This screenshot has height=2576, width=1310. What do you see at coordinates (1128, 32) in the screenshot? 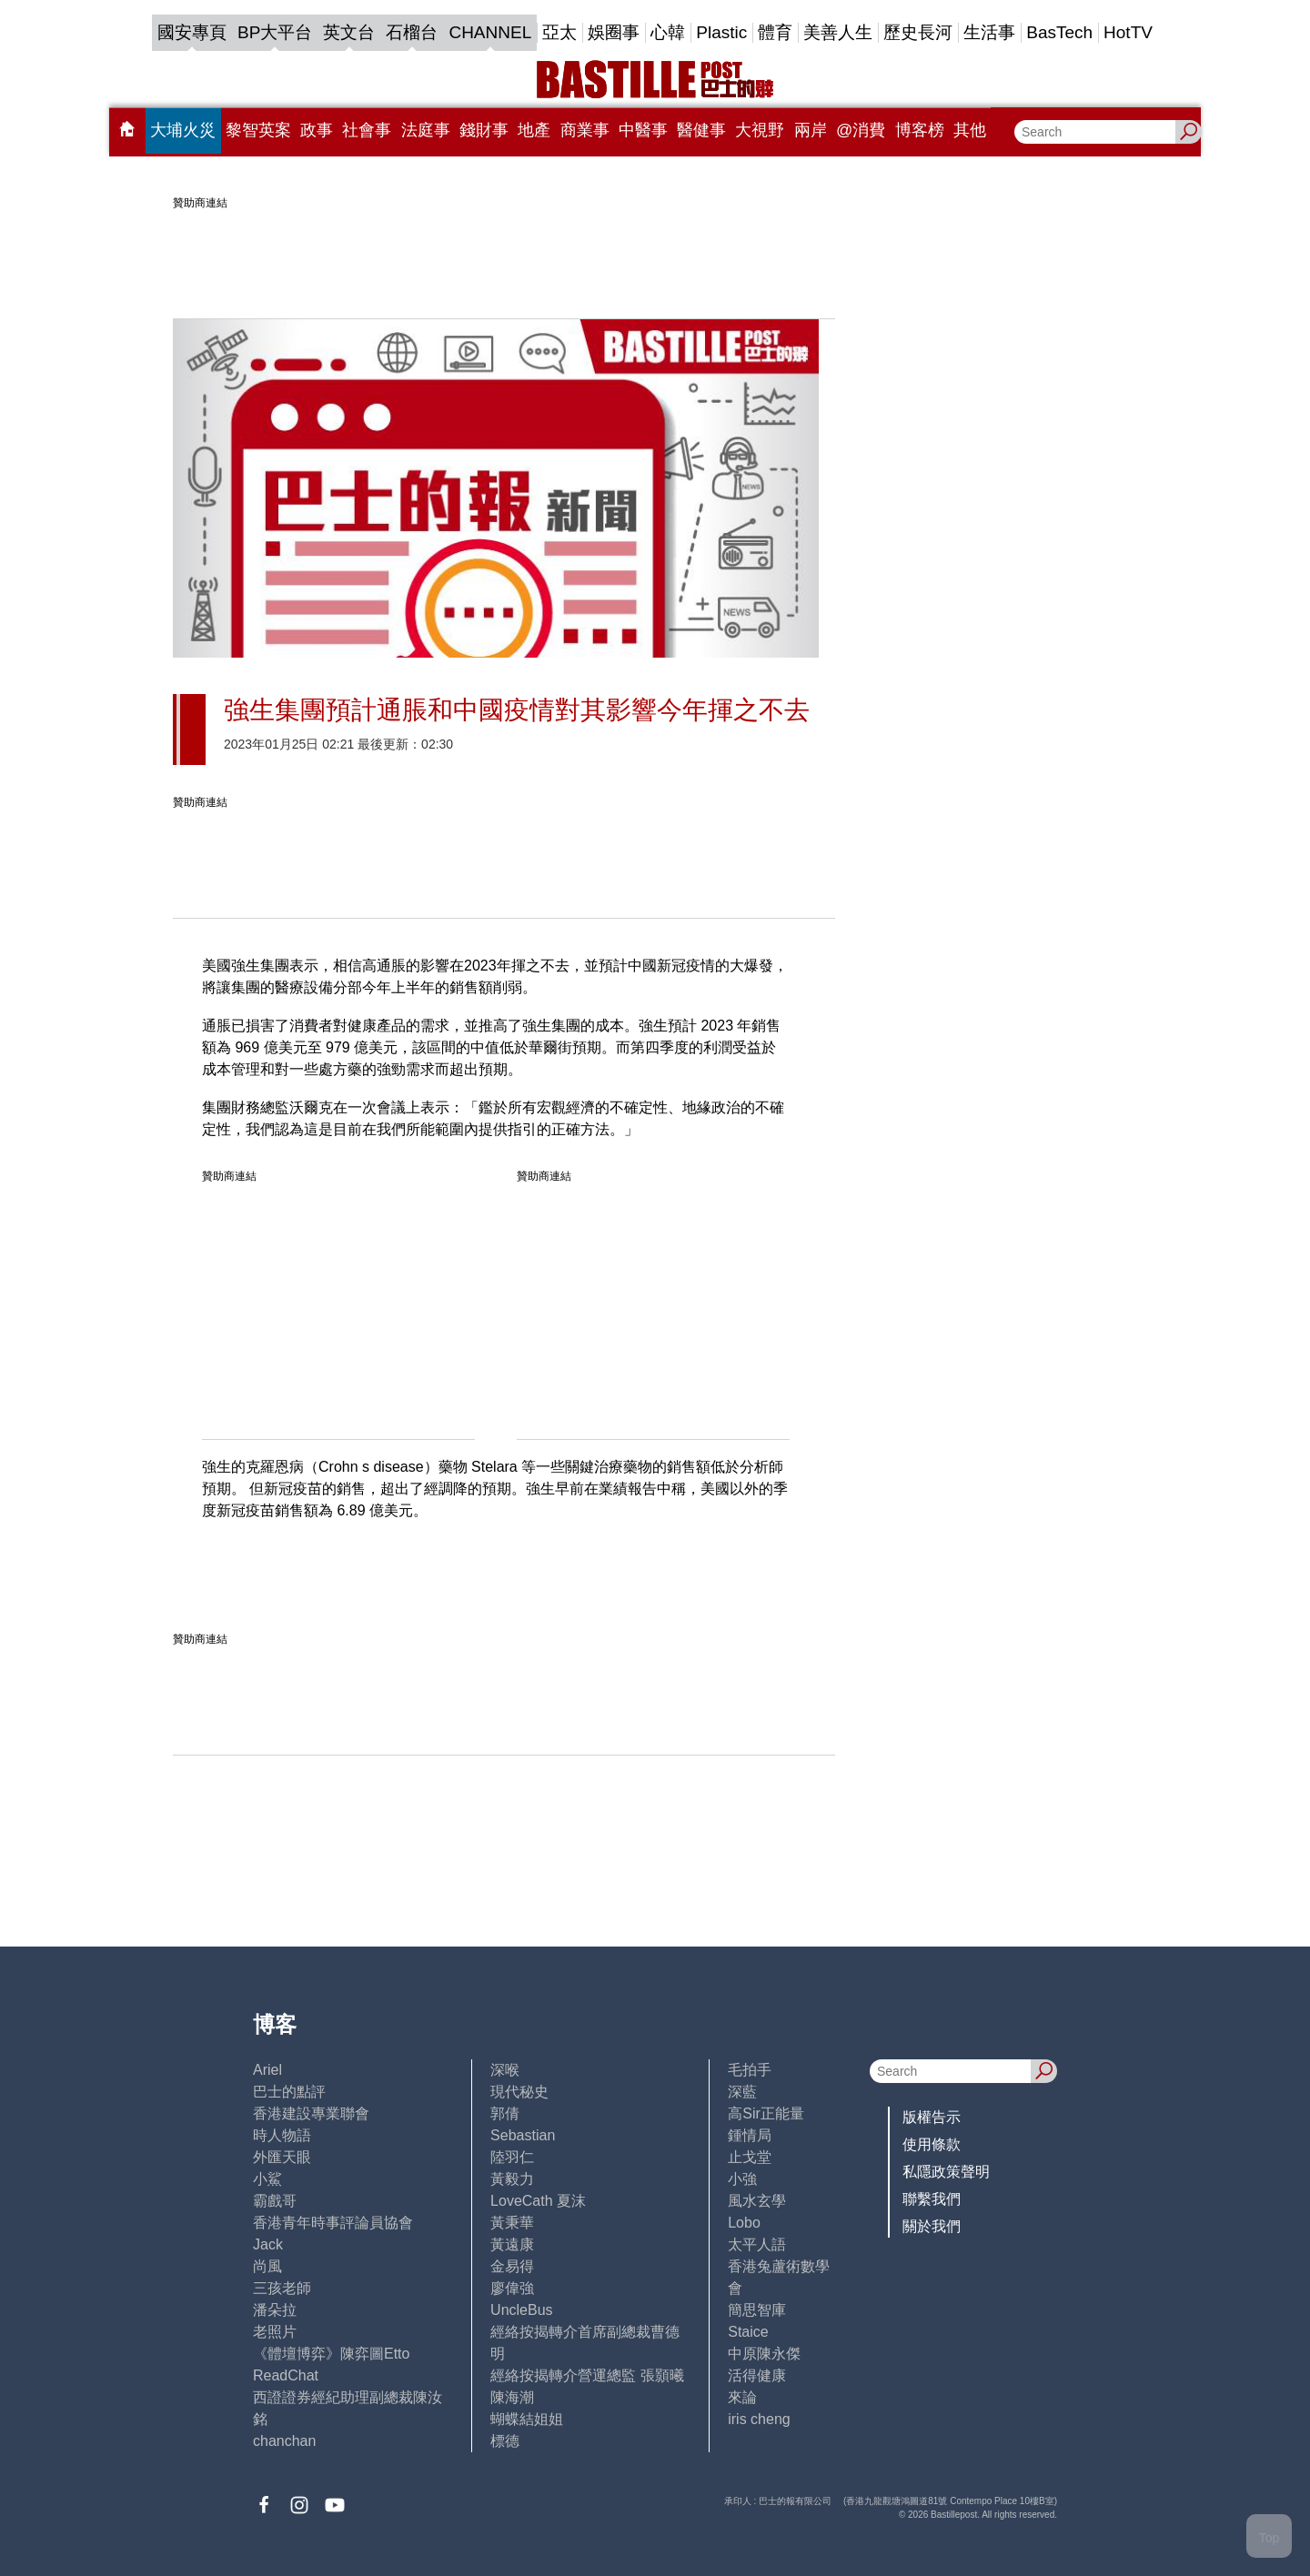
I see `HotTV` at bounding box center [1128, 32].